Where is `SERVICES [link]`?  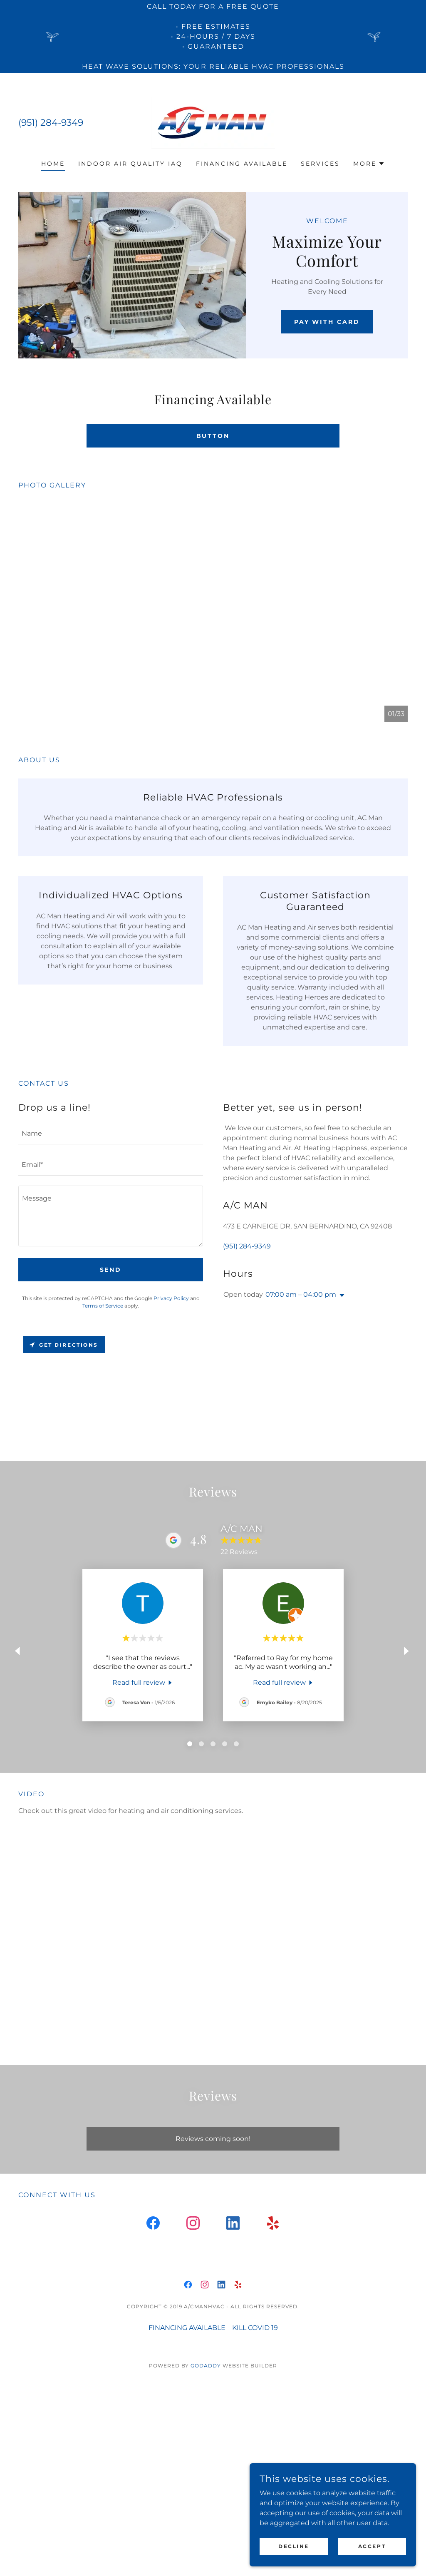 SERVICES [link] is located at coordinates (320, 163).